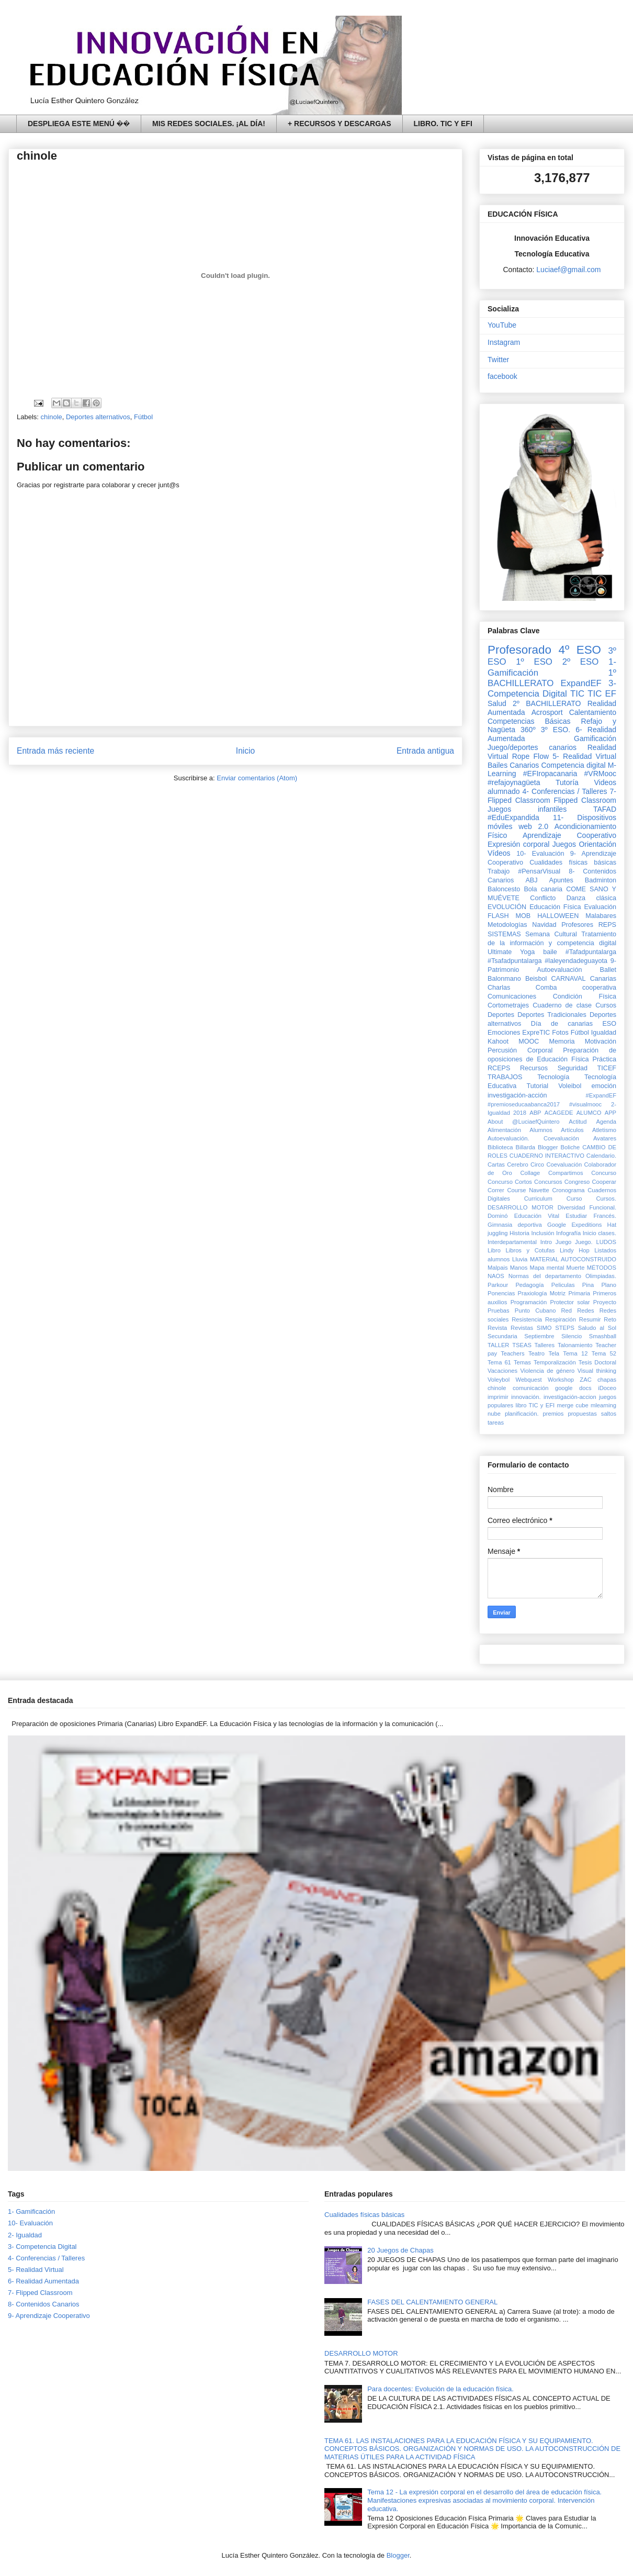 This screenshot has height=2576, width=633. Describe the element at coordinates (543, 889) in the screenshot. I see `Bola canaria` at that location.